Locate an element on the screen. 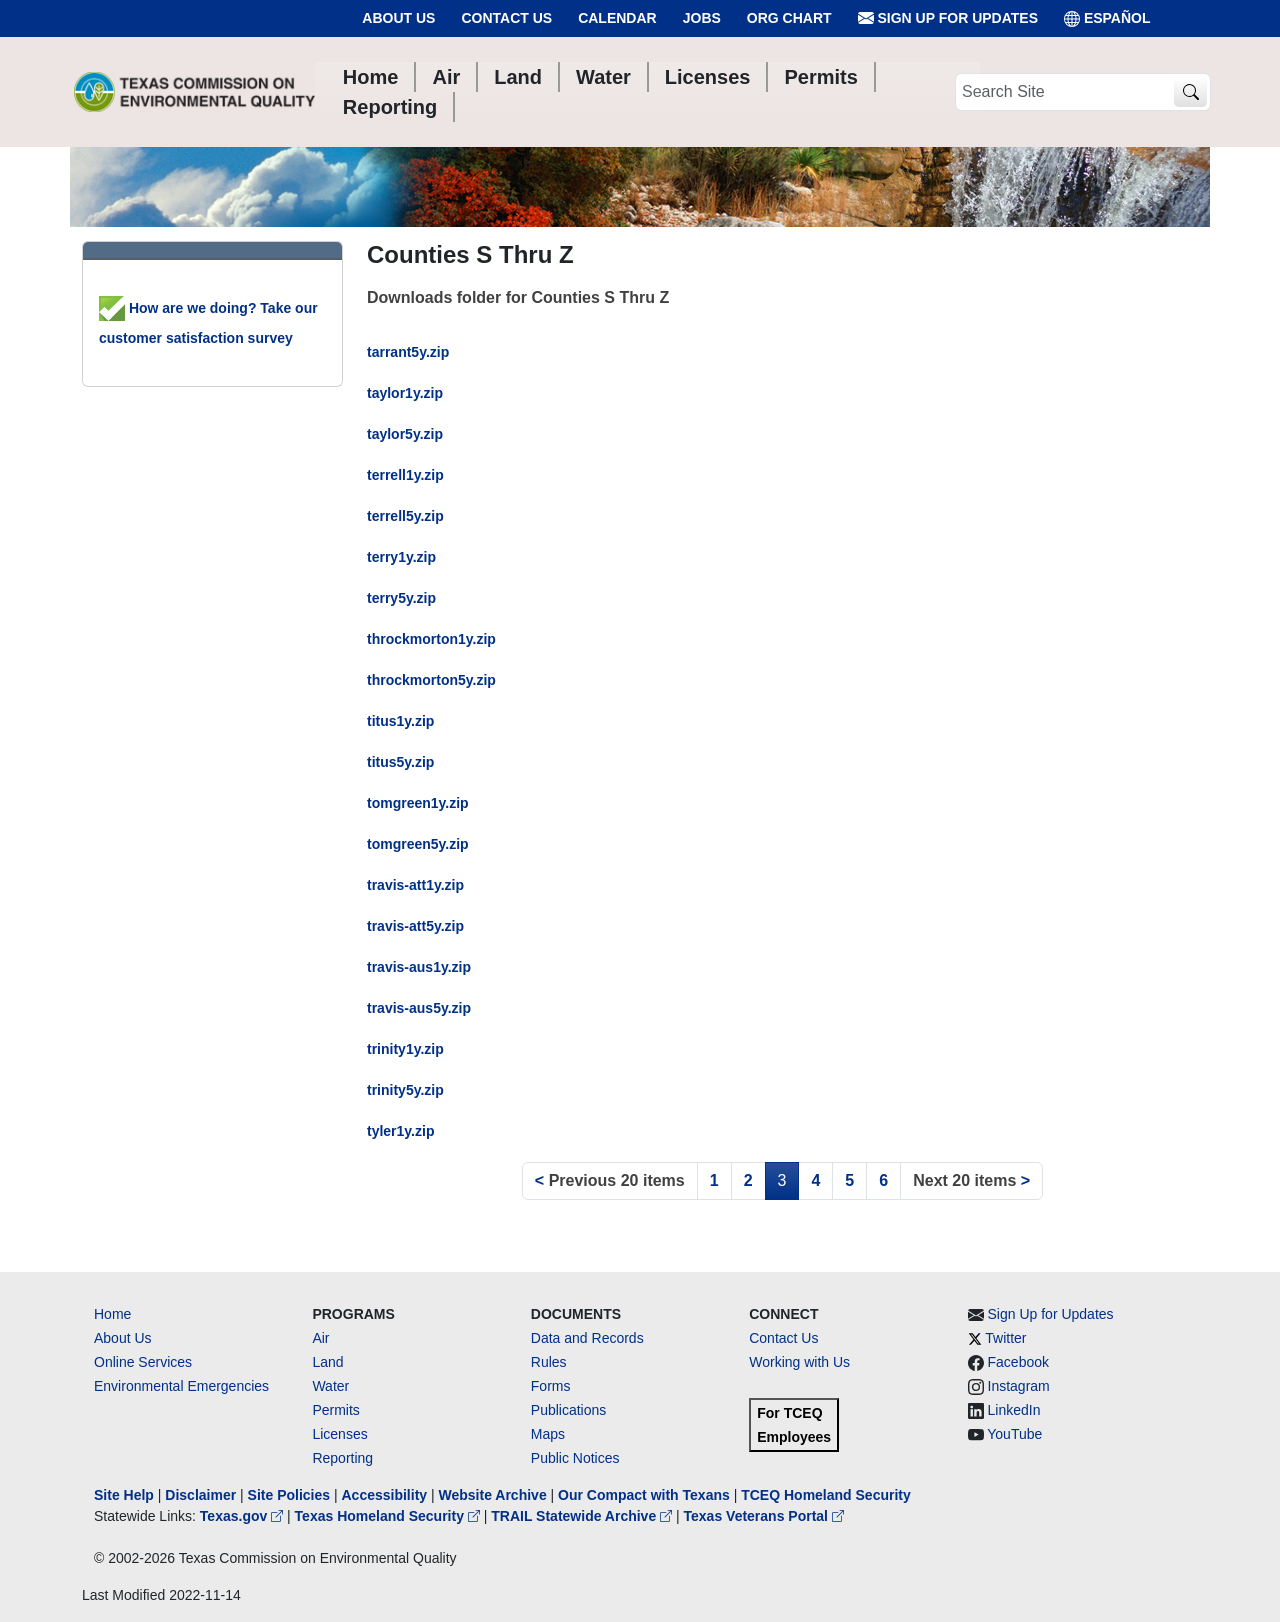 This screenshot has height=1622, width=1280. Texas Veterans Portal is located at coordinates (764, 1516).